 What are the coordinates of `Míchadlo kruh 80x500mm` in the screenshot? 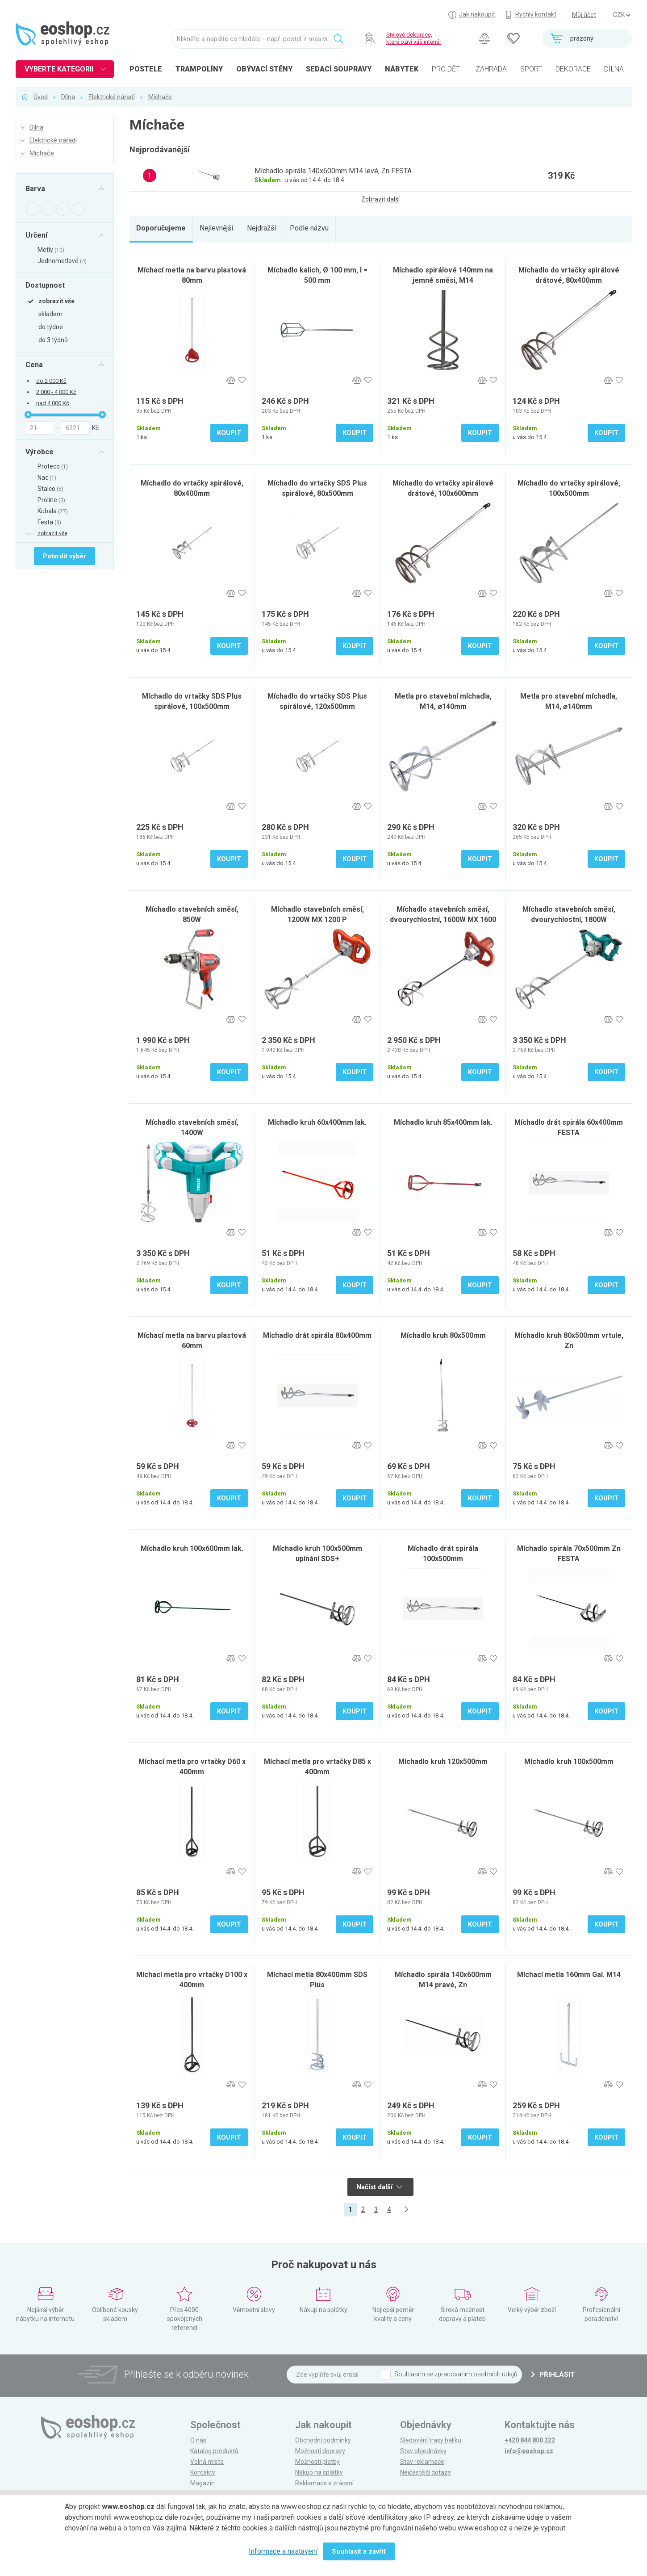 It's located at (443, 1335).